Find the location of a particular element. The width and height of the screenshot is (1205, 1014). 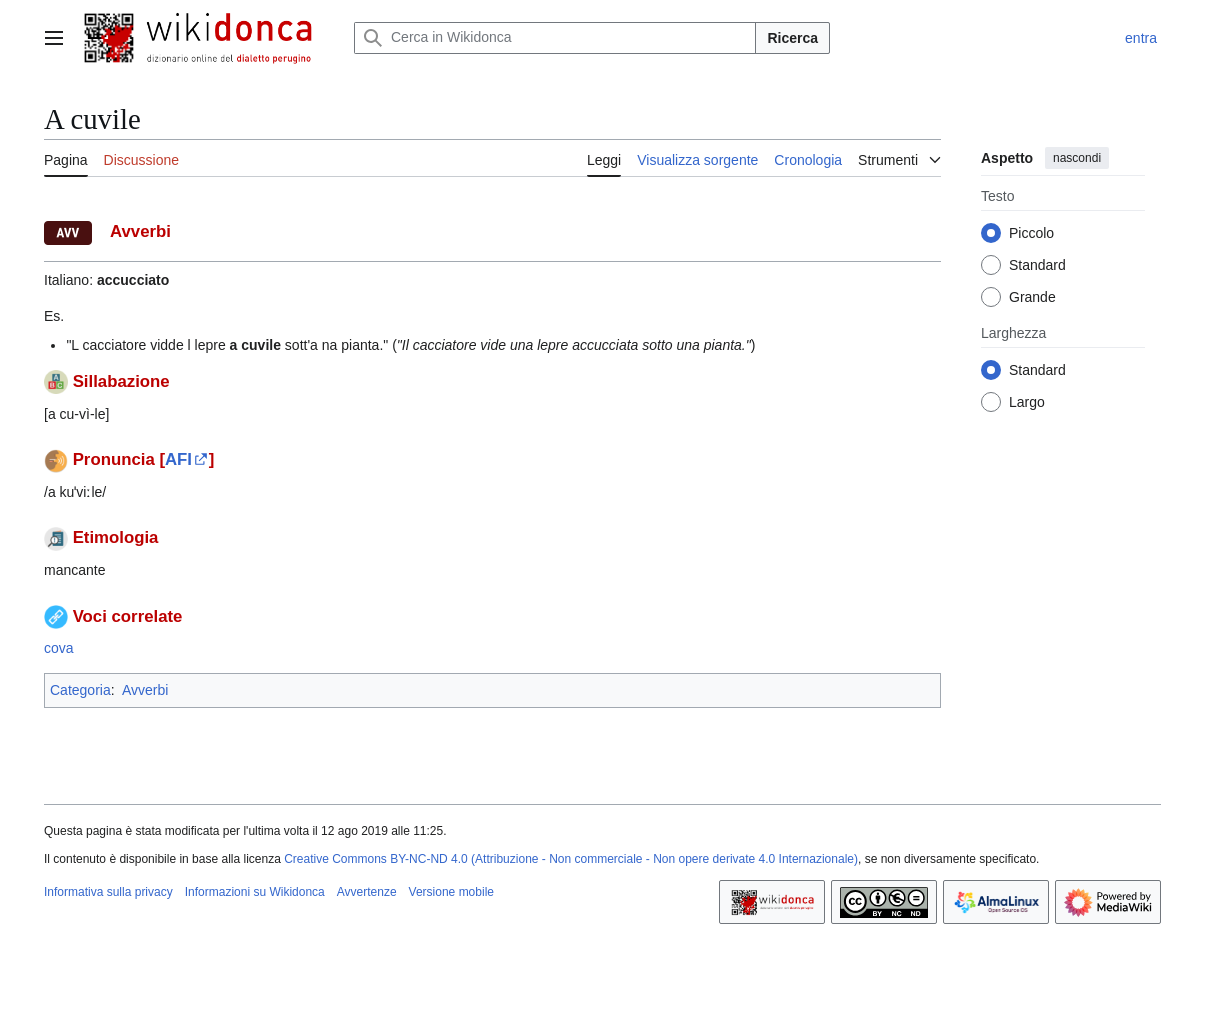

Categoria is located at coordinates (80, 690).